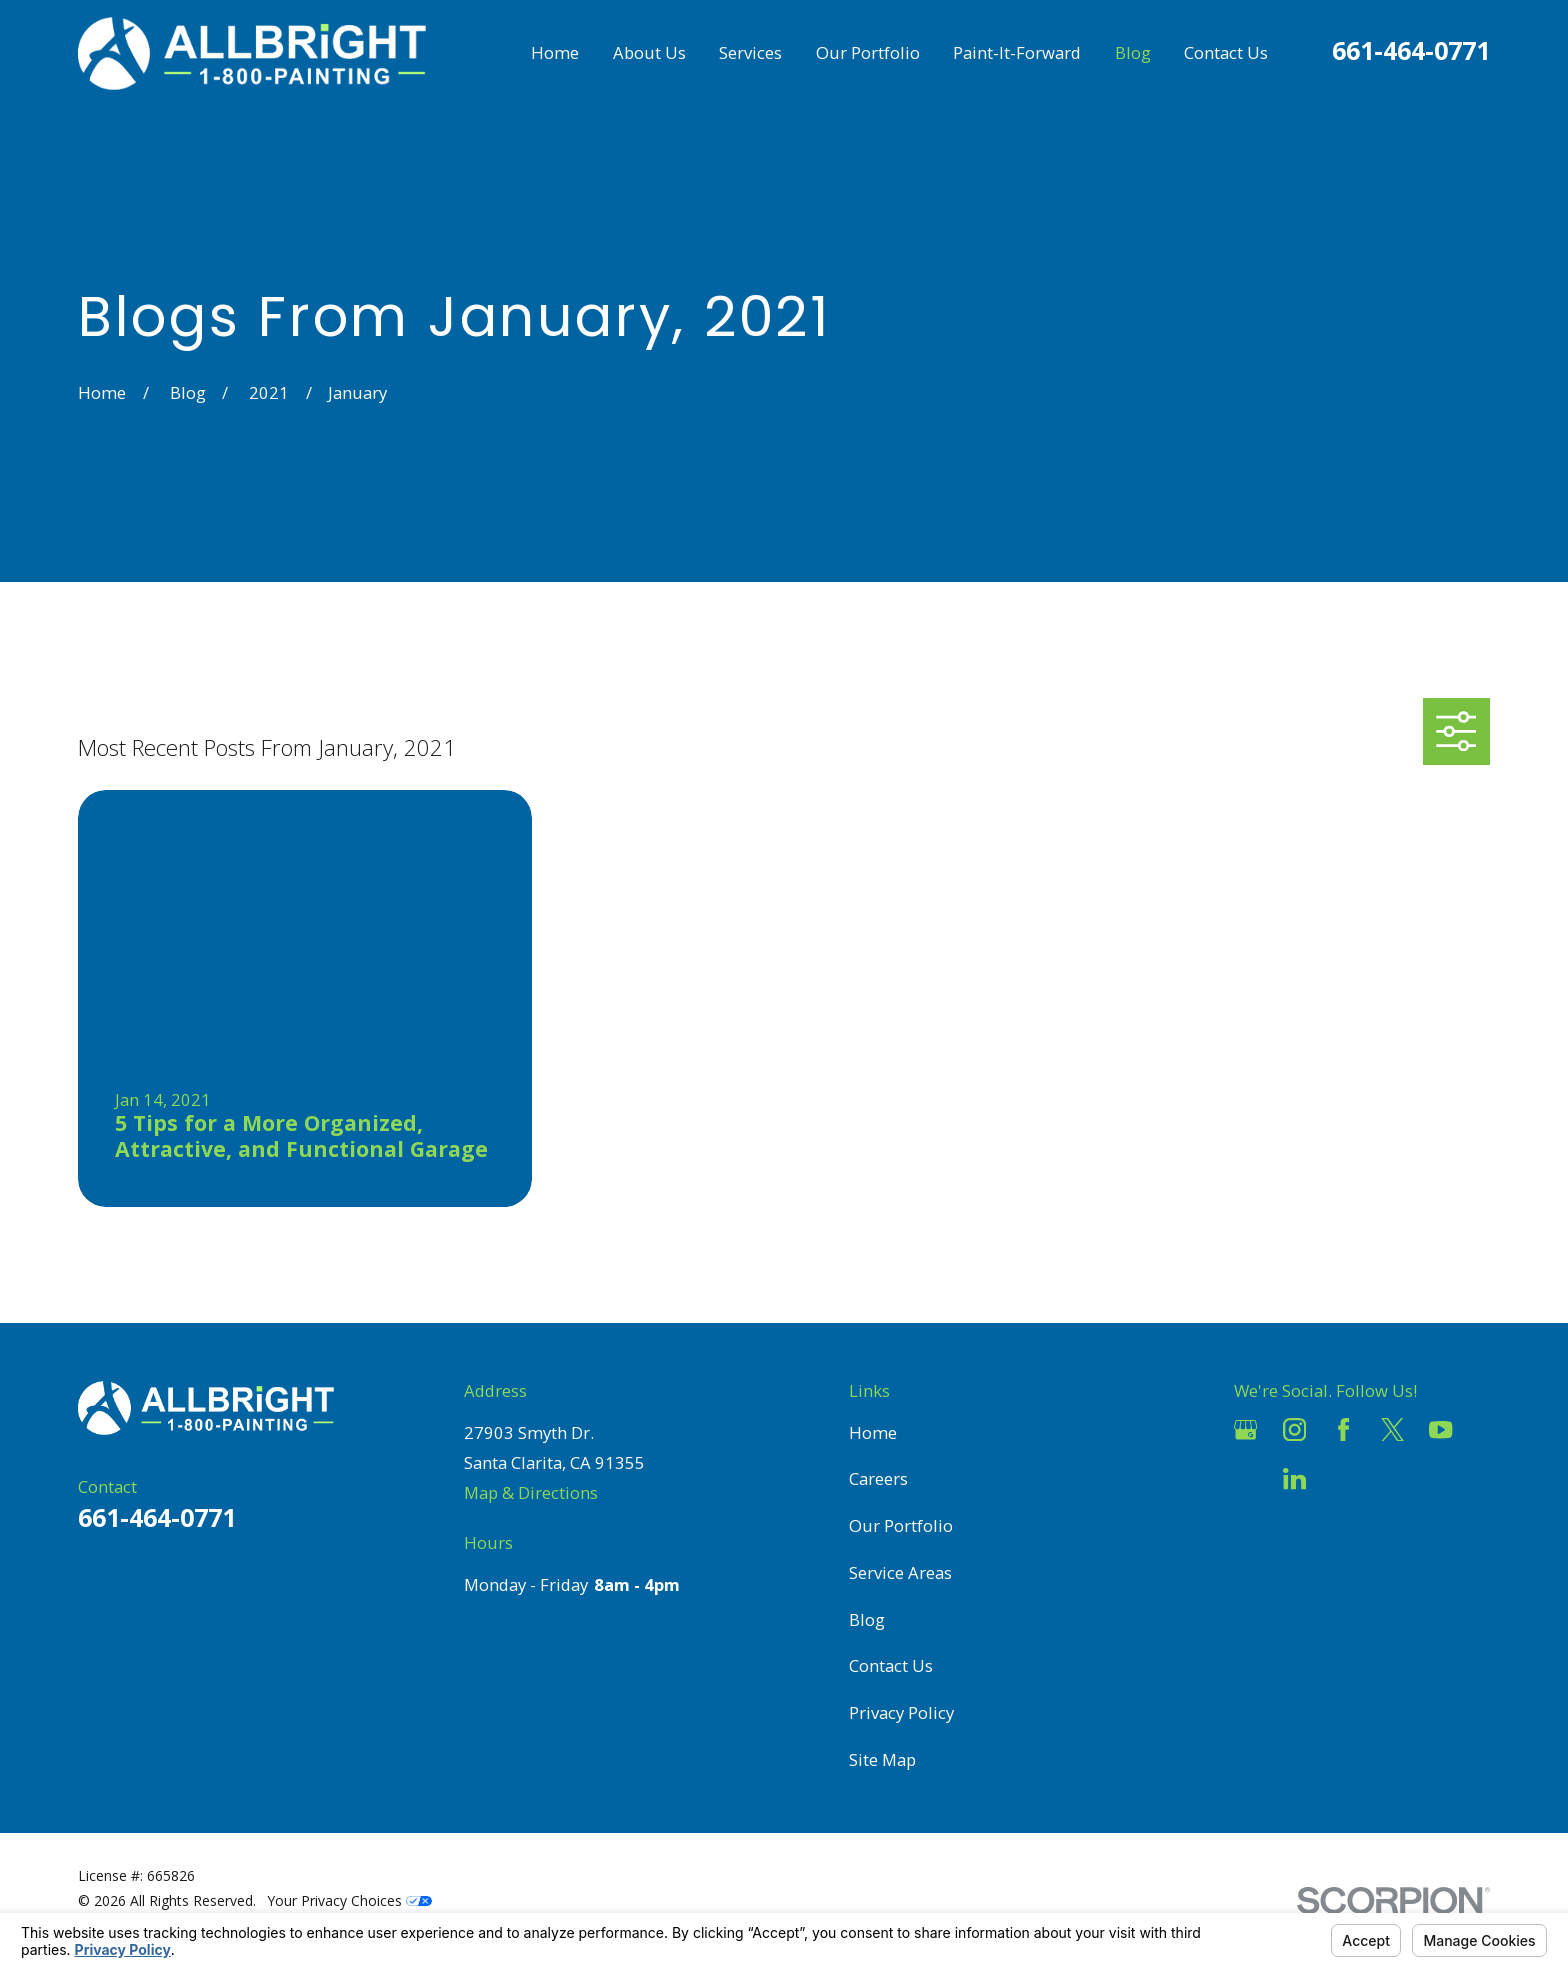 This screenshot has width=1568, height=1968. I want to click on Services [menuitem], so click(750, 52).